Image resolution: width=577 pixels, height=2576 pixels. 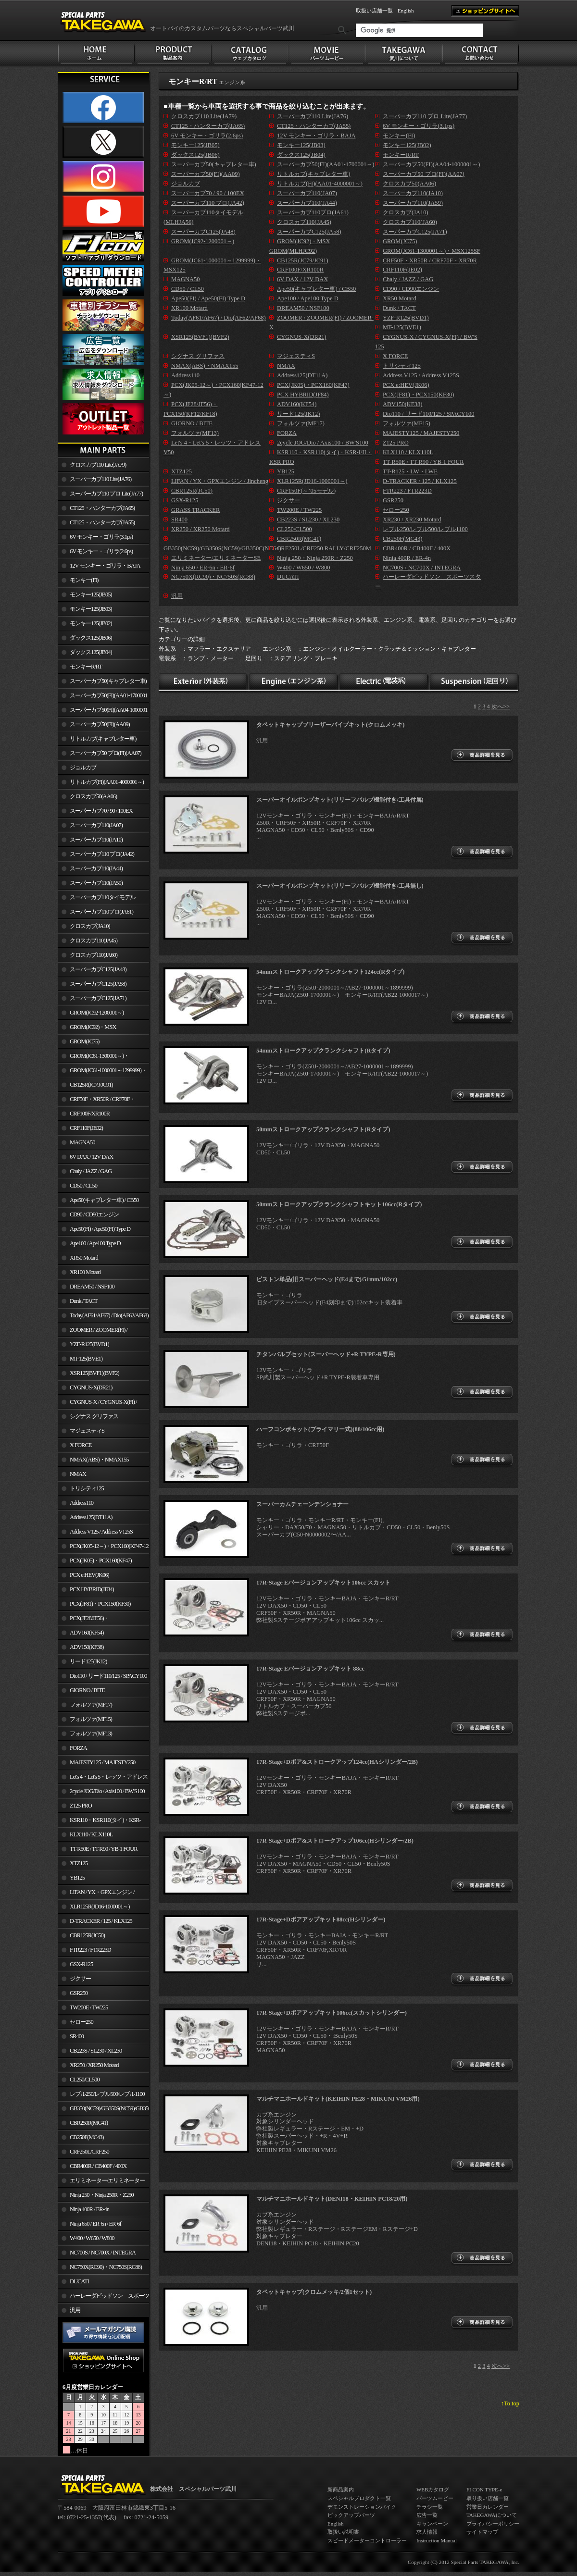 What do you see at coordinates (86, 666) in the screenshot?
I see `モンキーR/RT` at bounding box center [86, 666].